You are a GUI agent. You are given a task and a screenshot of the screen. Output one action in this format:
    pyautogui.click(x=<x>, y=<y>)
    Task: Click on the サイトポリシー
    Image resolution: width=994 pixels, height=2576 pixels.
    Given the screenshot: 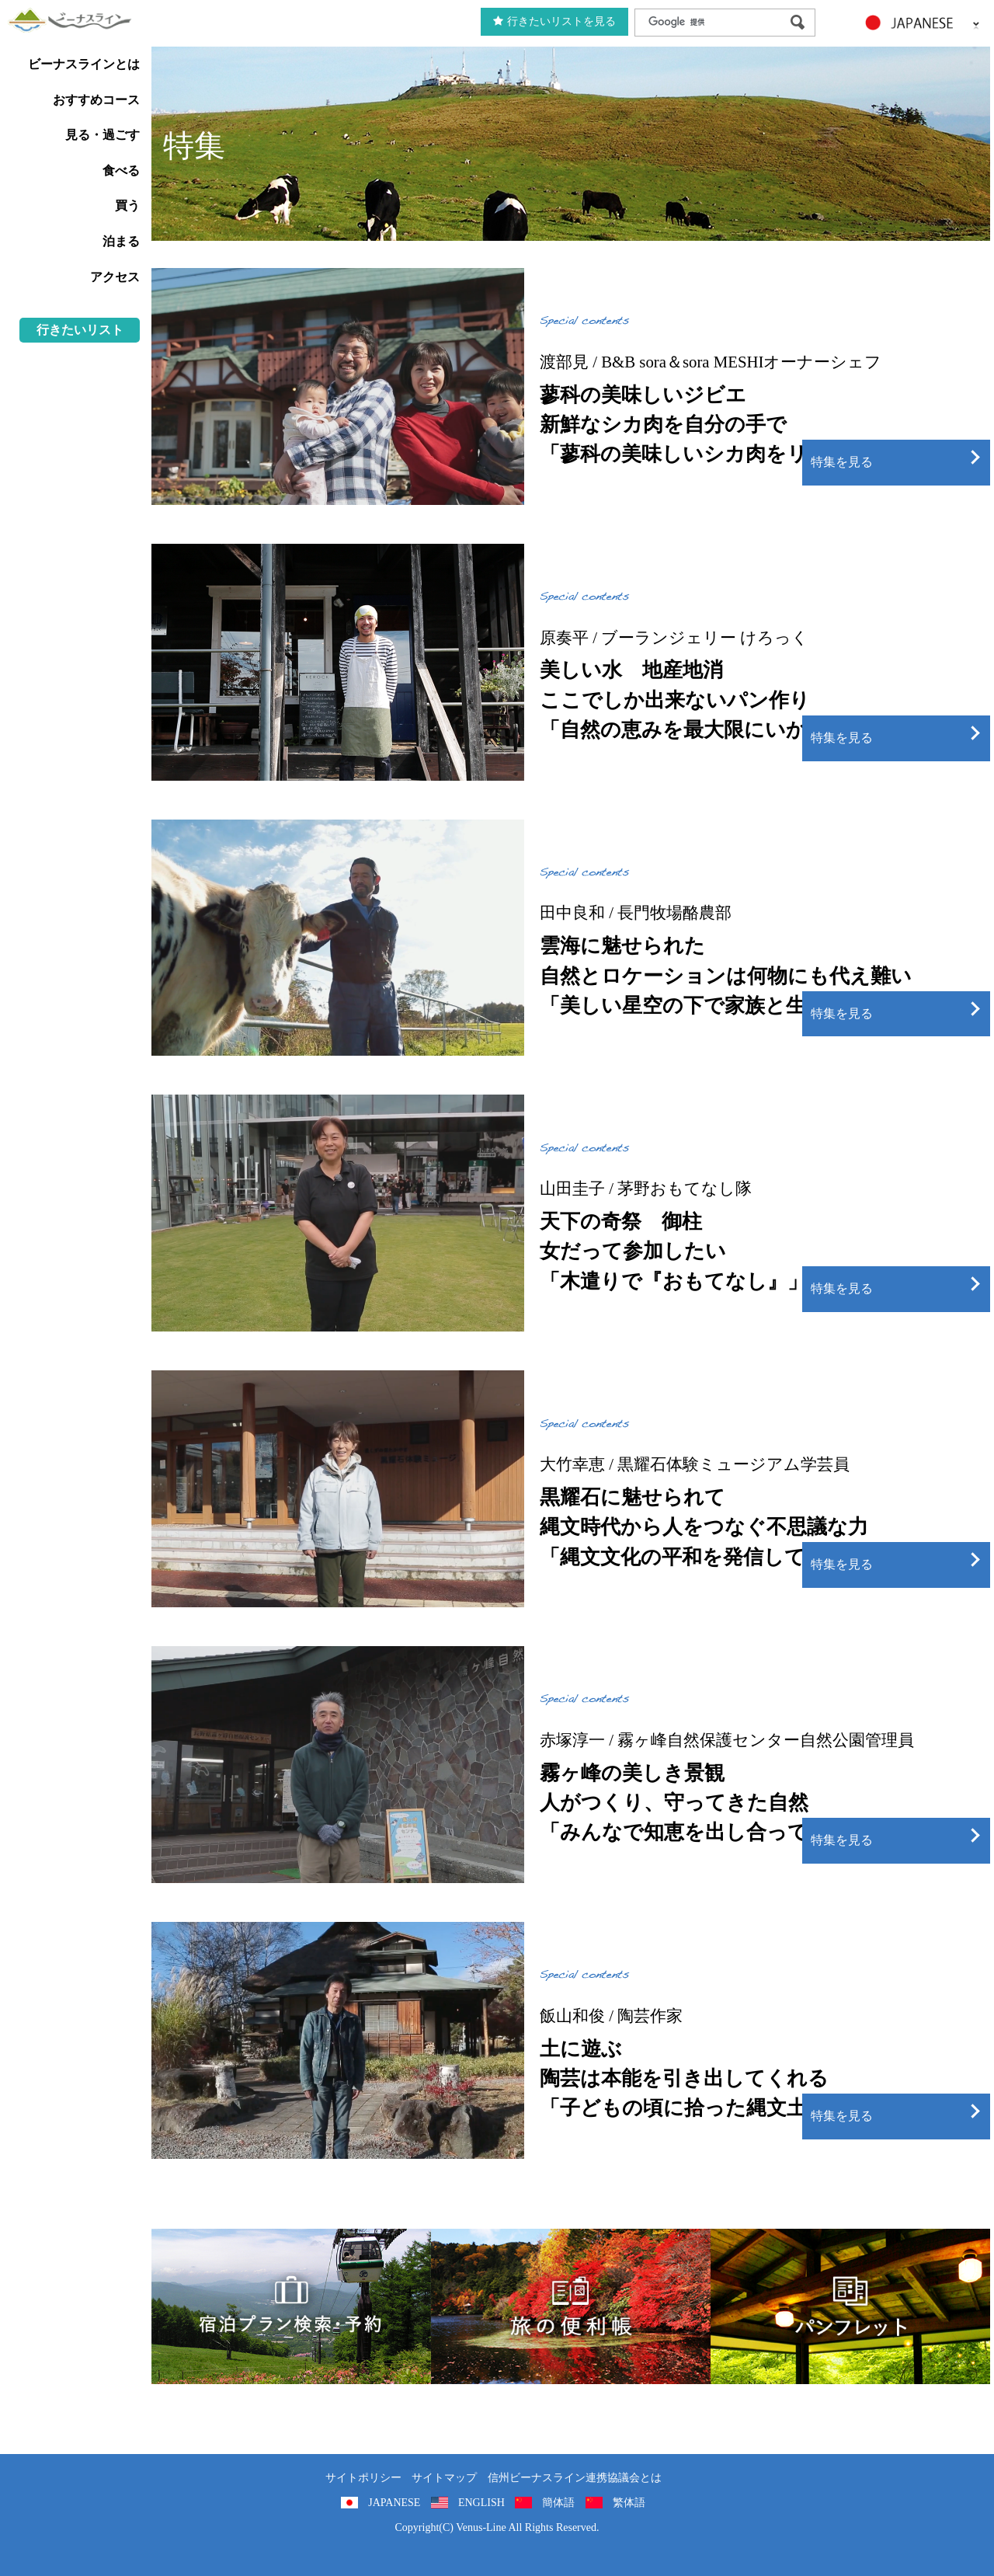 What is the action you would take?
    pyautogui.click(x=363, y=2478)
    